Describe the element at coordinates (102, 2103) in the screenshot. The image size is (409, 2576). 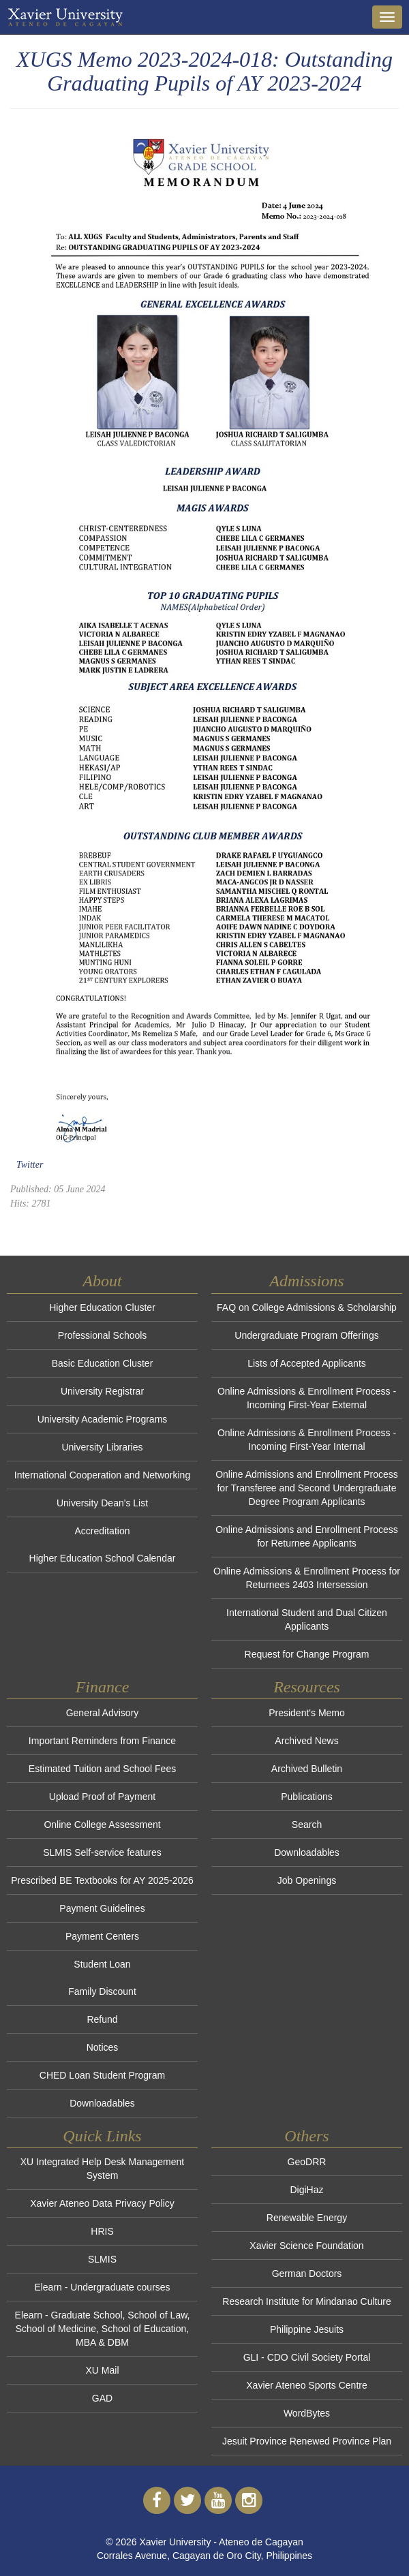
I see `Downloadables` at that location.